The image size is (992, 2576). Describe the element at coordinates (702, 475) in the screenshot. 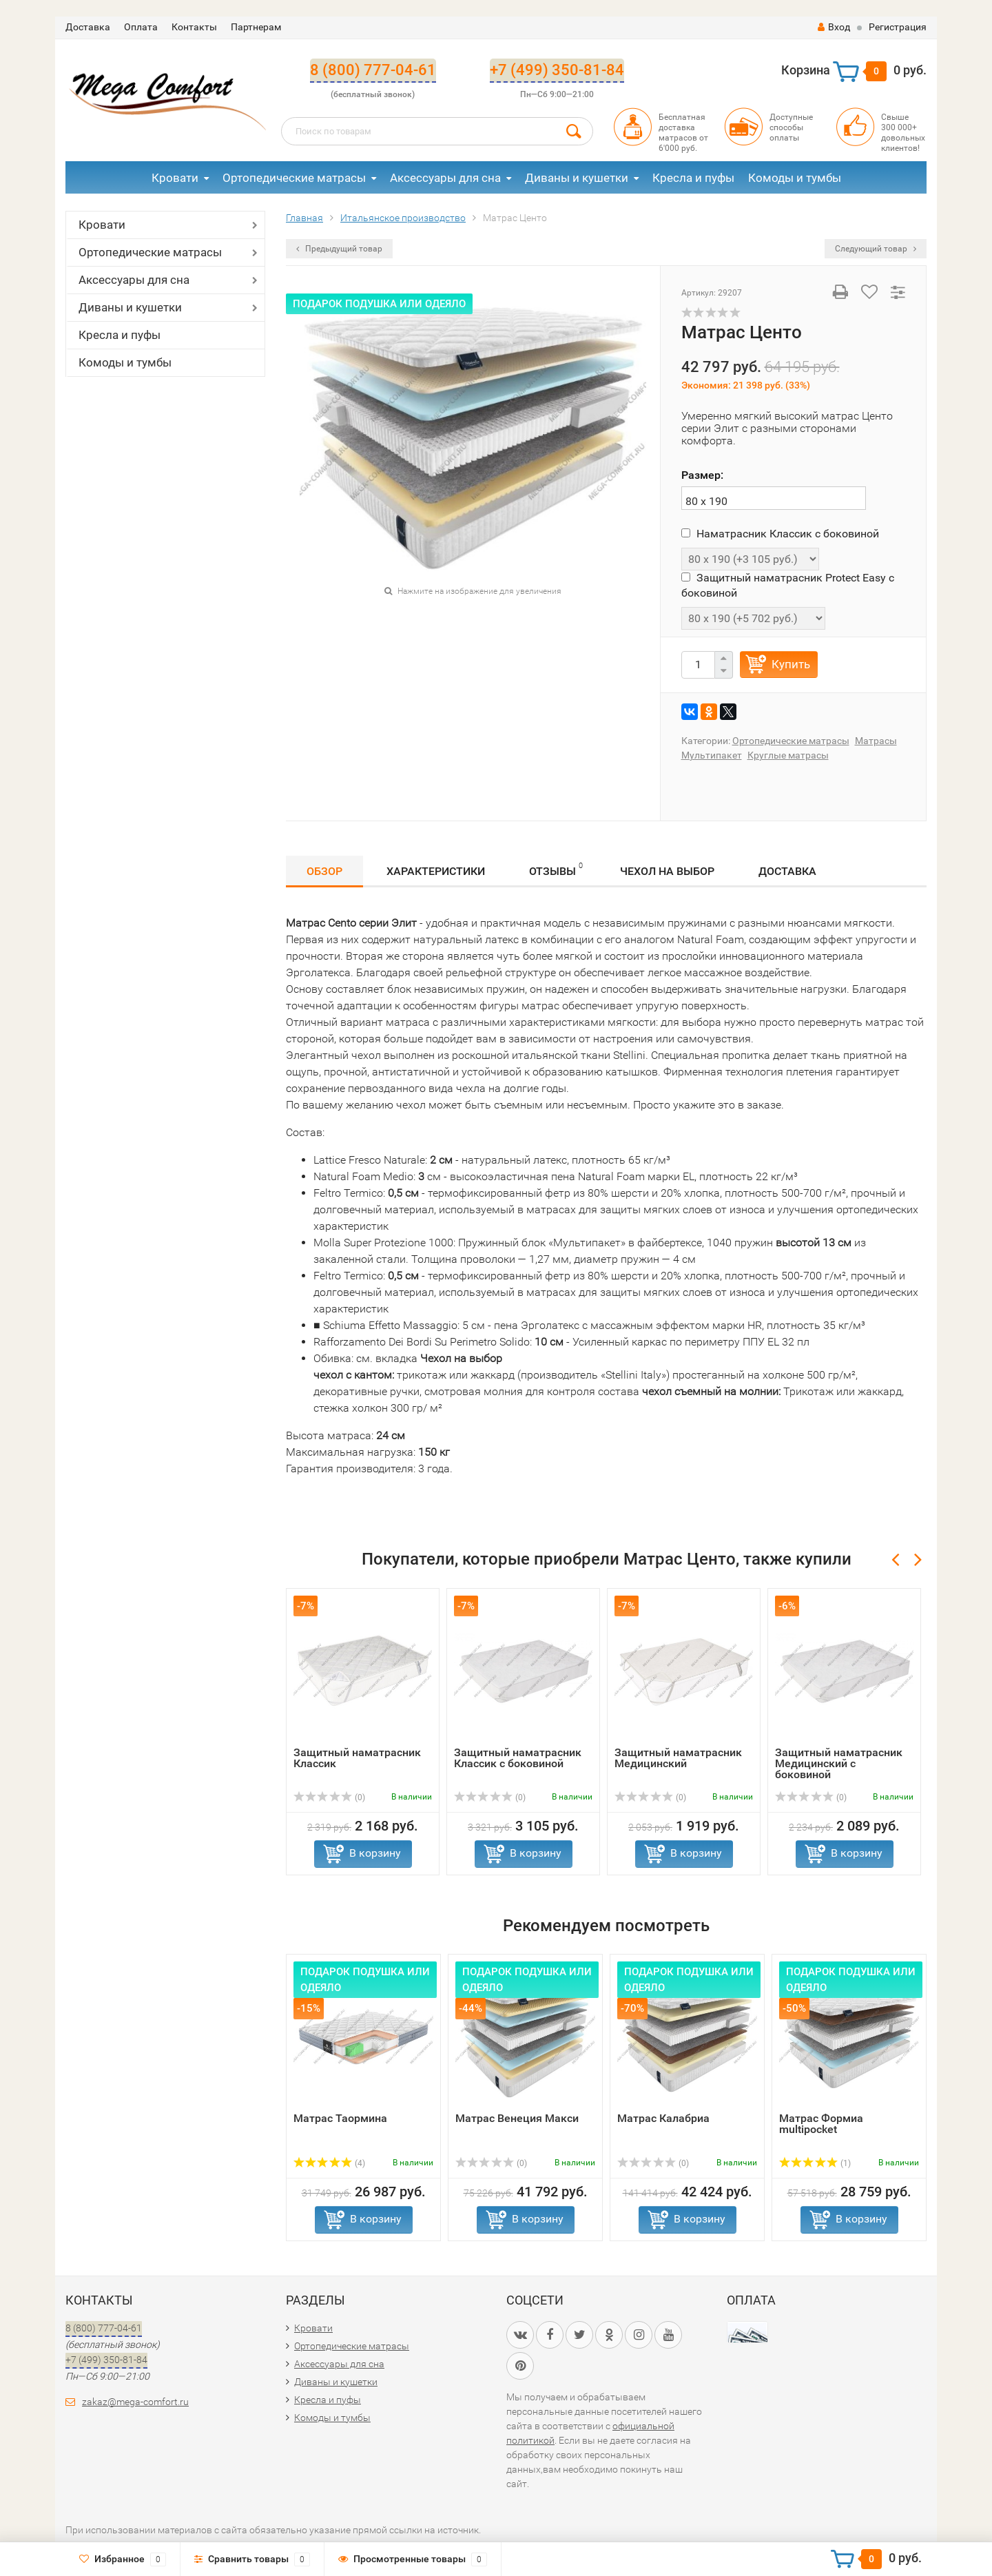

I see `Размер:` at that location.